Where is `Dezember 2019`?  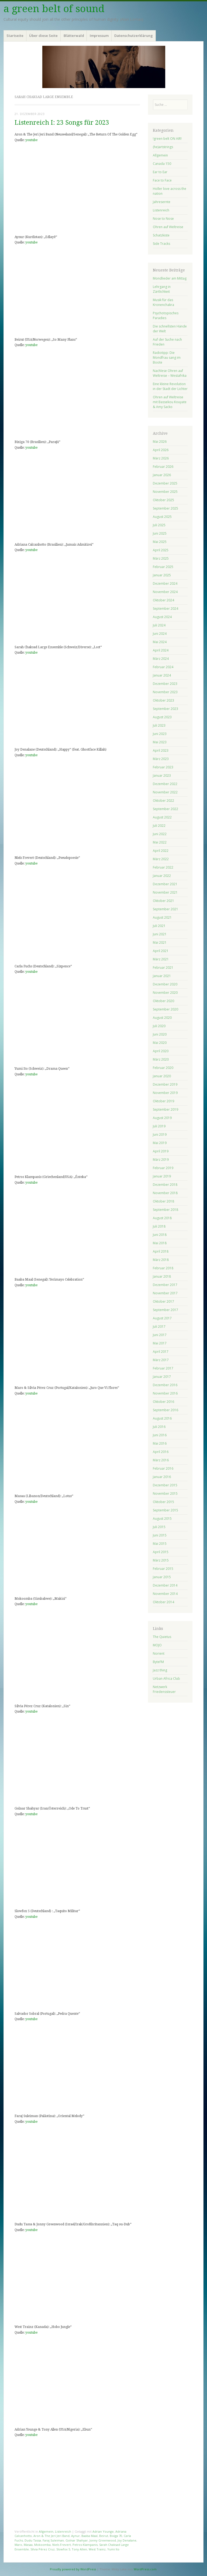 Dezember 2019 is located at coordinates (165, 1084).